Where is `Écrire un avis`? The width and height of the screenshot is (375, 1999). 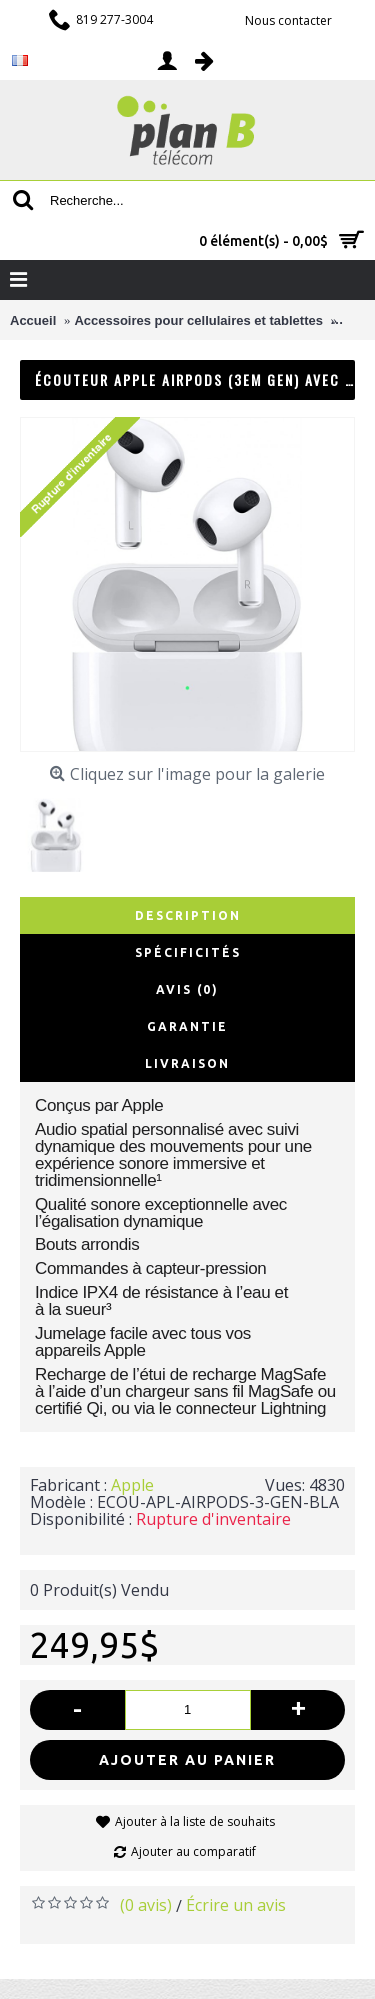 Écrire un avis is located at coordinates (236, 1905).